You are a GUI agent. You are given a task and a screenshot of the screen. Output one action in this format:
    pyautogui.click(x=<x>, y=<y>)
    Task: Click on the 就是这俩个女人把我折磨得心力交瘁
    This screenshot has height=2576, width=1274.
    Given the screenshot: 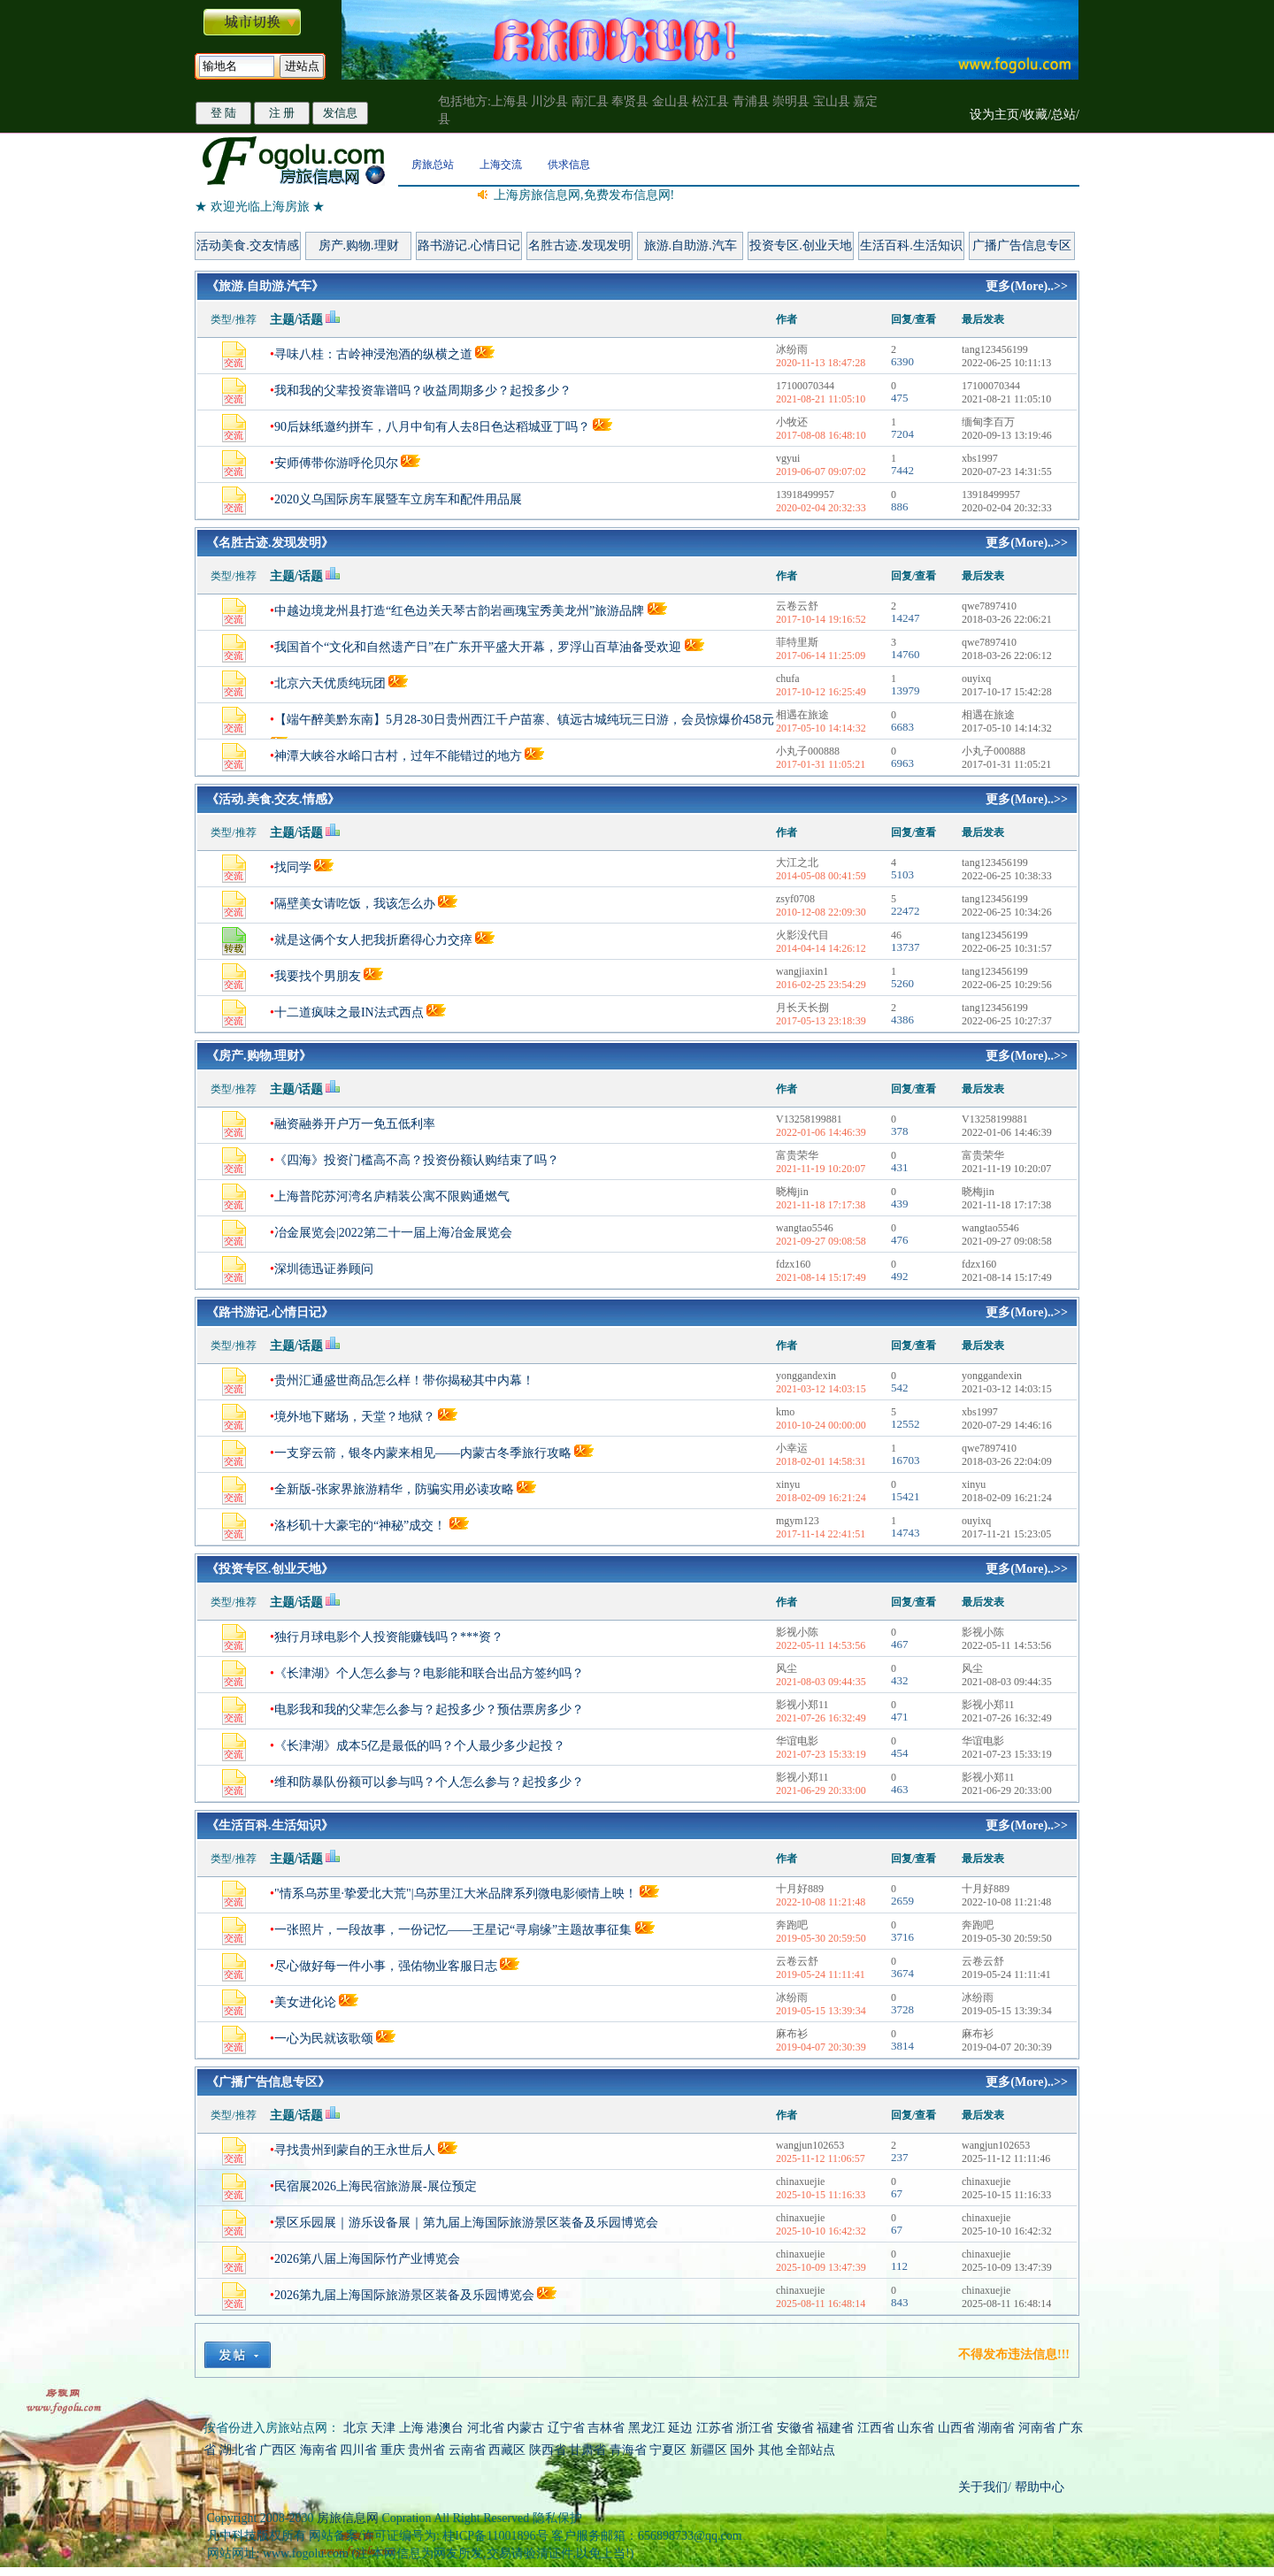 What is the action you would take?
    pyautogui.click(x=375, y=940)
    